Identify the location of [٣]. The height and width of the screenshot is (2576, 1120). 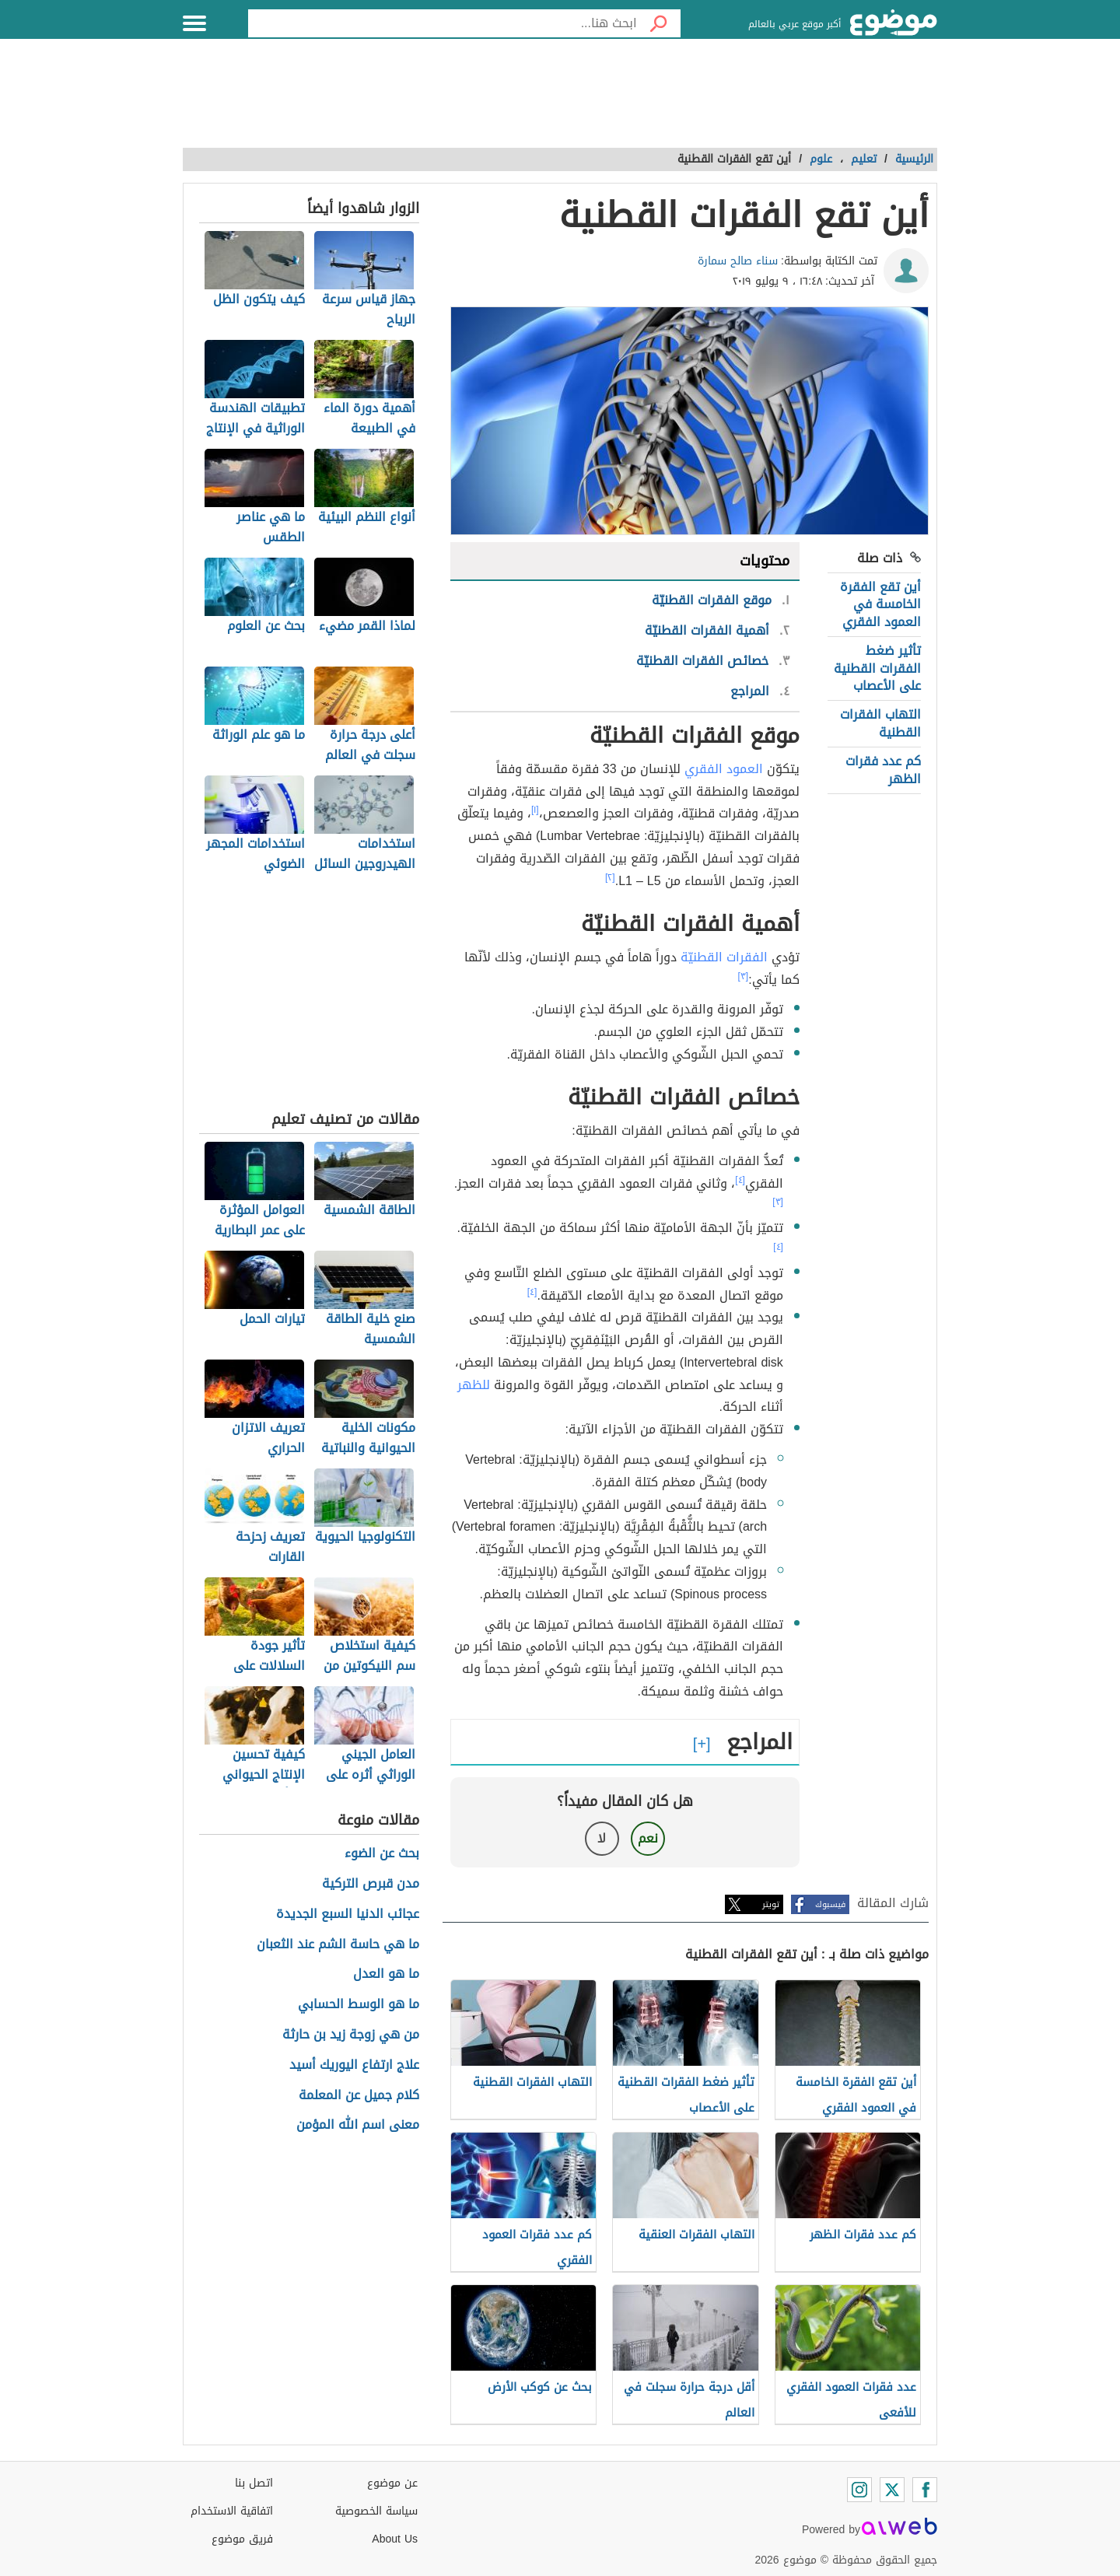
(743, 976).